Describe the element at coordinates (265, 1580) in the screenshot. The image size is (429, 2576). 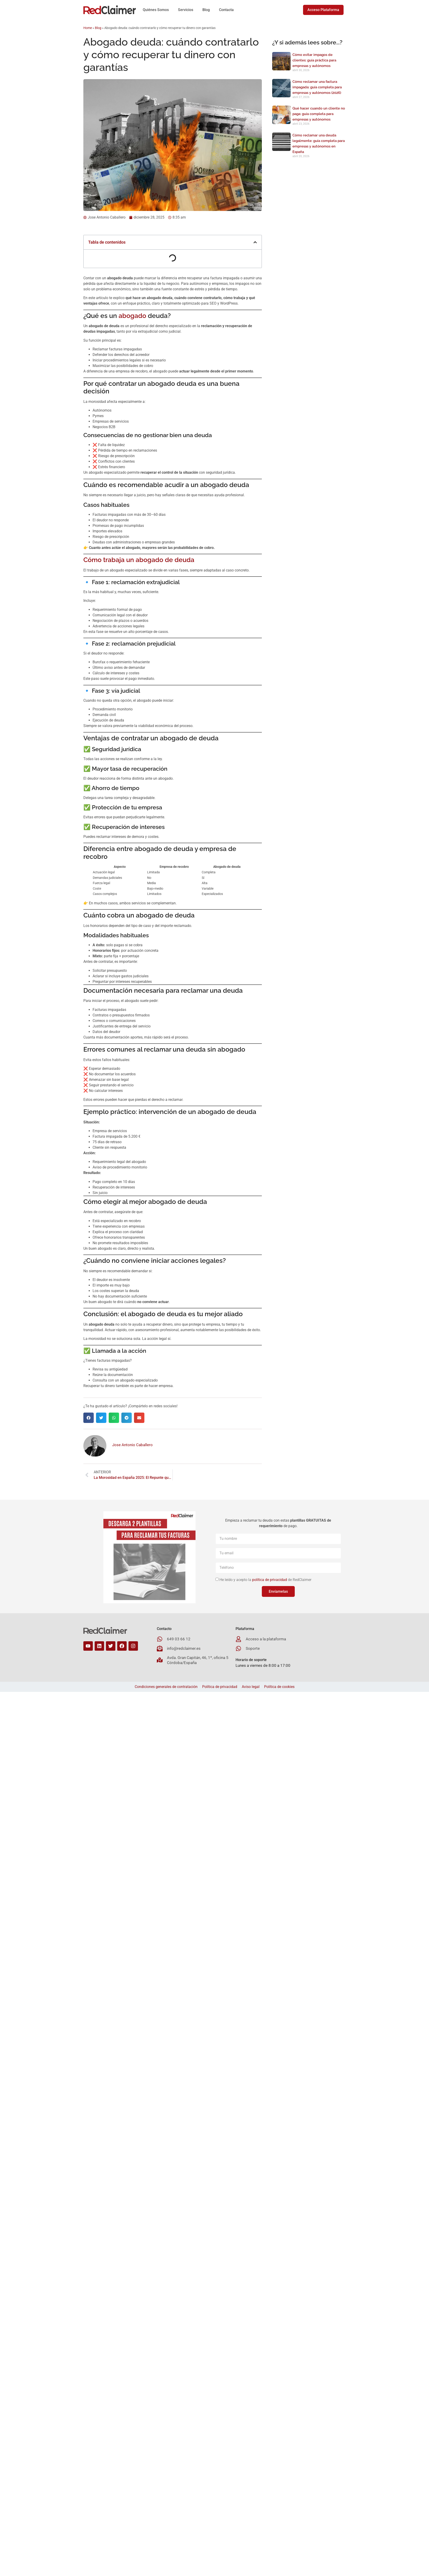
I see `He leído y acepto la de RedClaimer` at that location.